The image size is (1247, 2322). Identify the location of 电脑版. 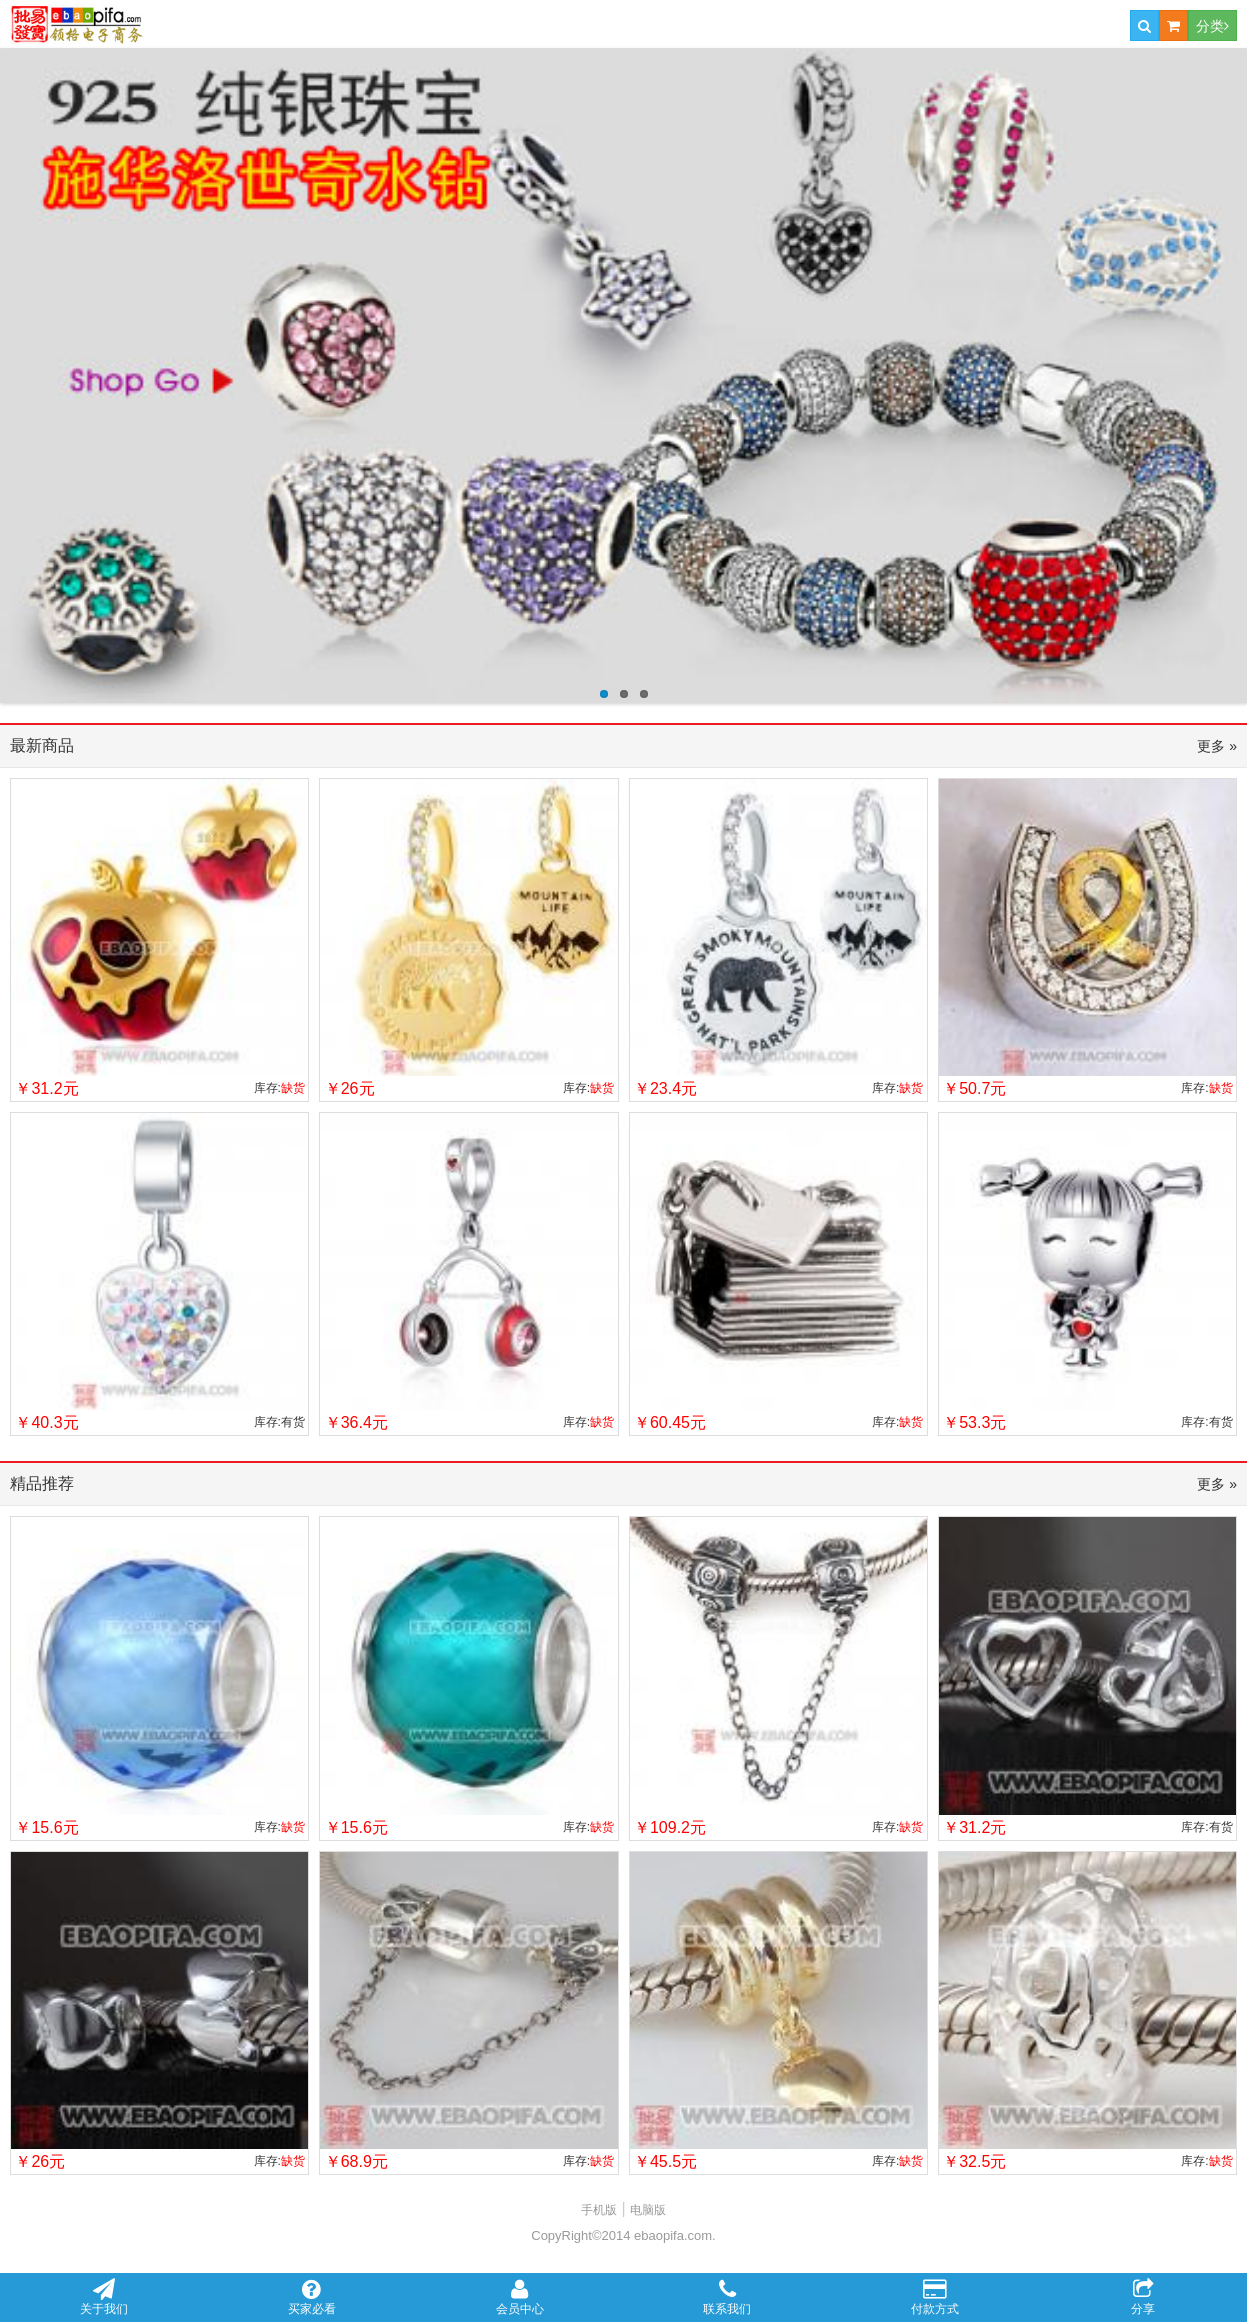
(648, 2210).